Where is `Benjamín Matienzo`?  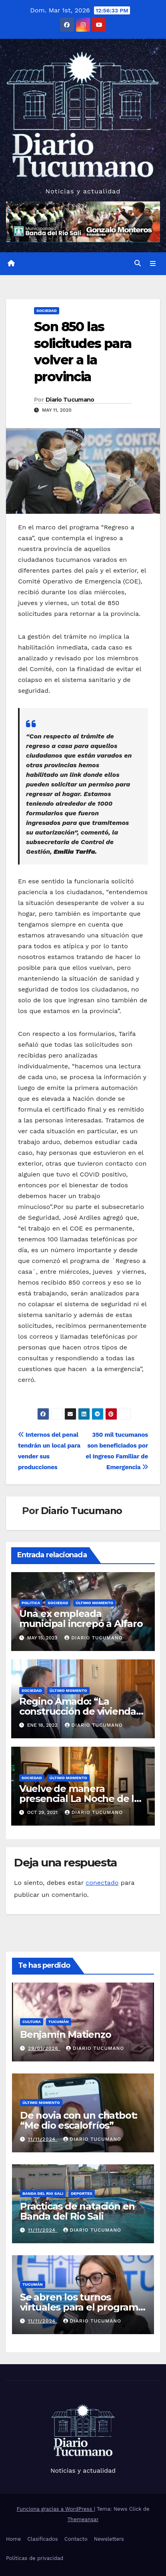
Benjamín Matienzo is located at coordinates (65, 2034).